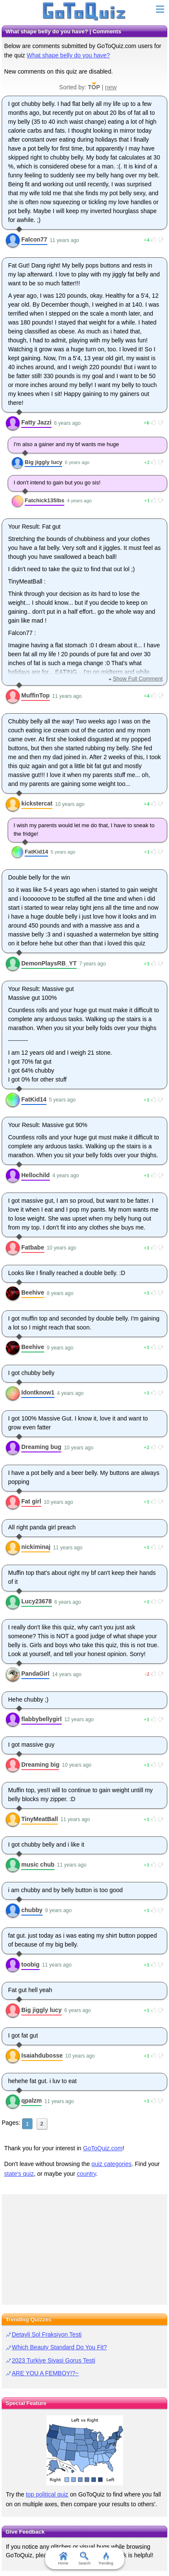 The height and width of the screenshot is (2576, 169). Describe the element at coordinates (30, 1964) in the screenshot. I see `toobig` at that location.